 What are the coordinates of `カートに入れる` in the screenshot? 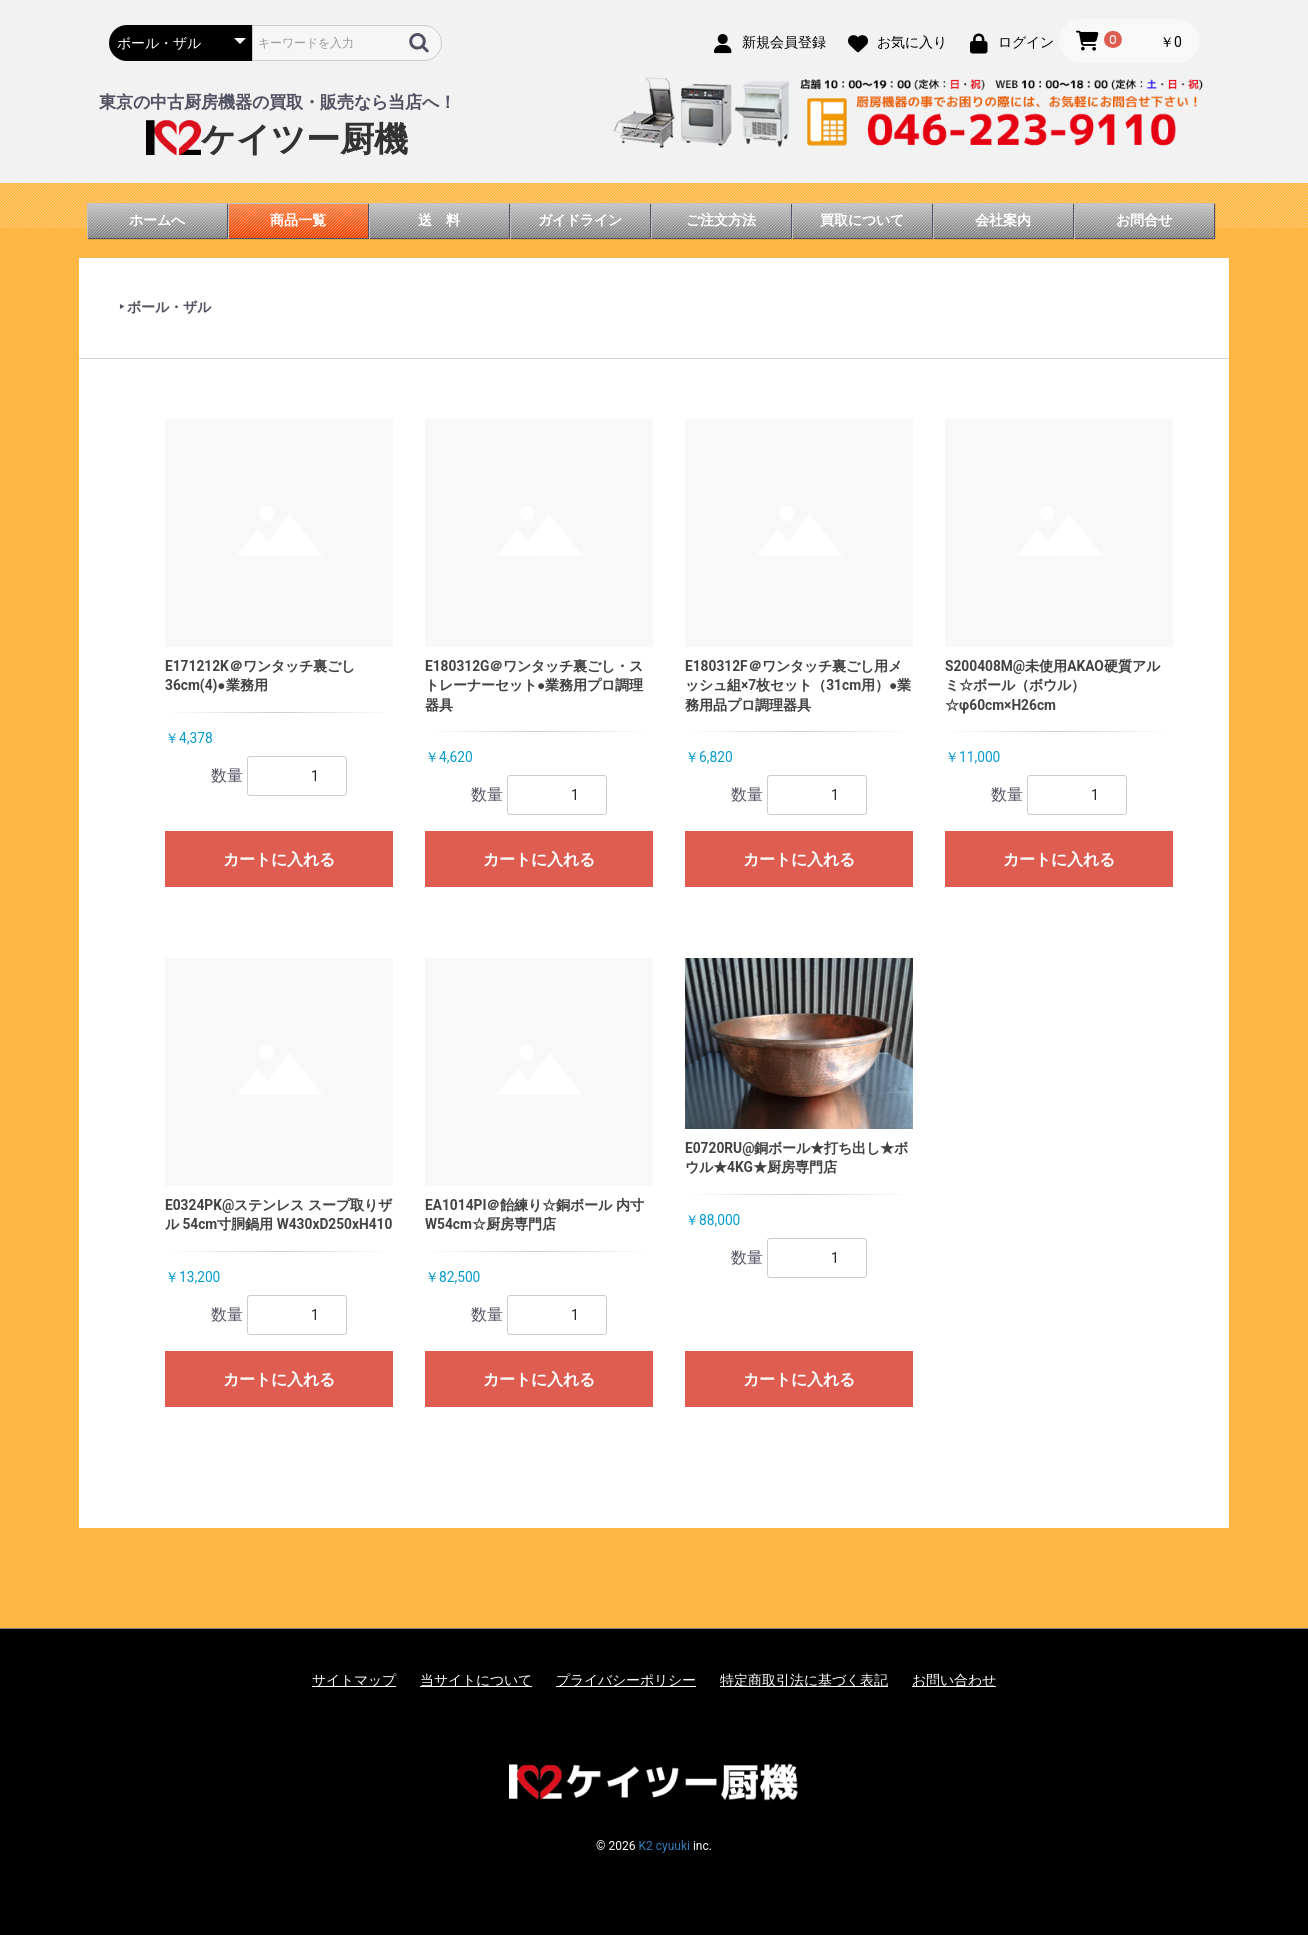 It's located at (279, 859).